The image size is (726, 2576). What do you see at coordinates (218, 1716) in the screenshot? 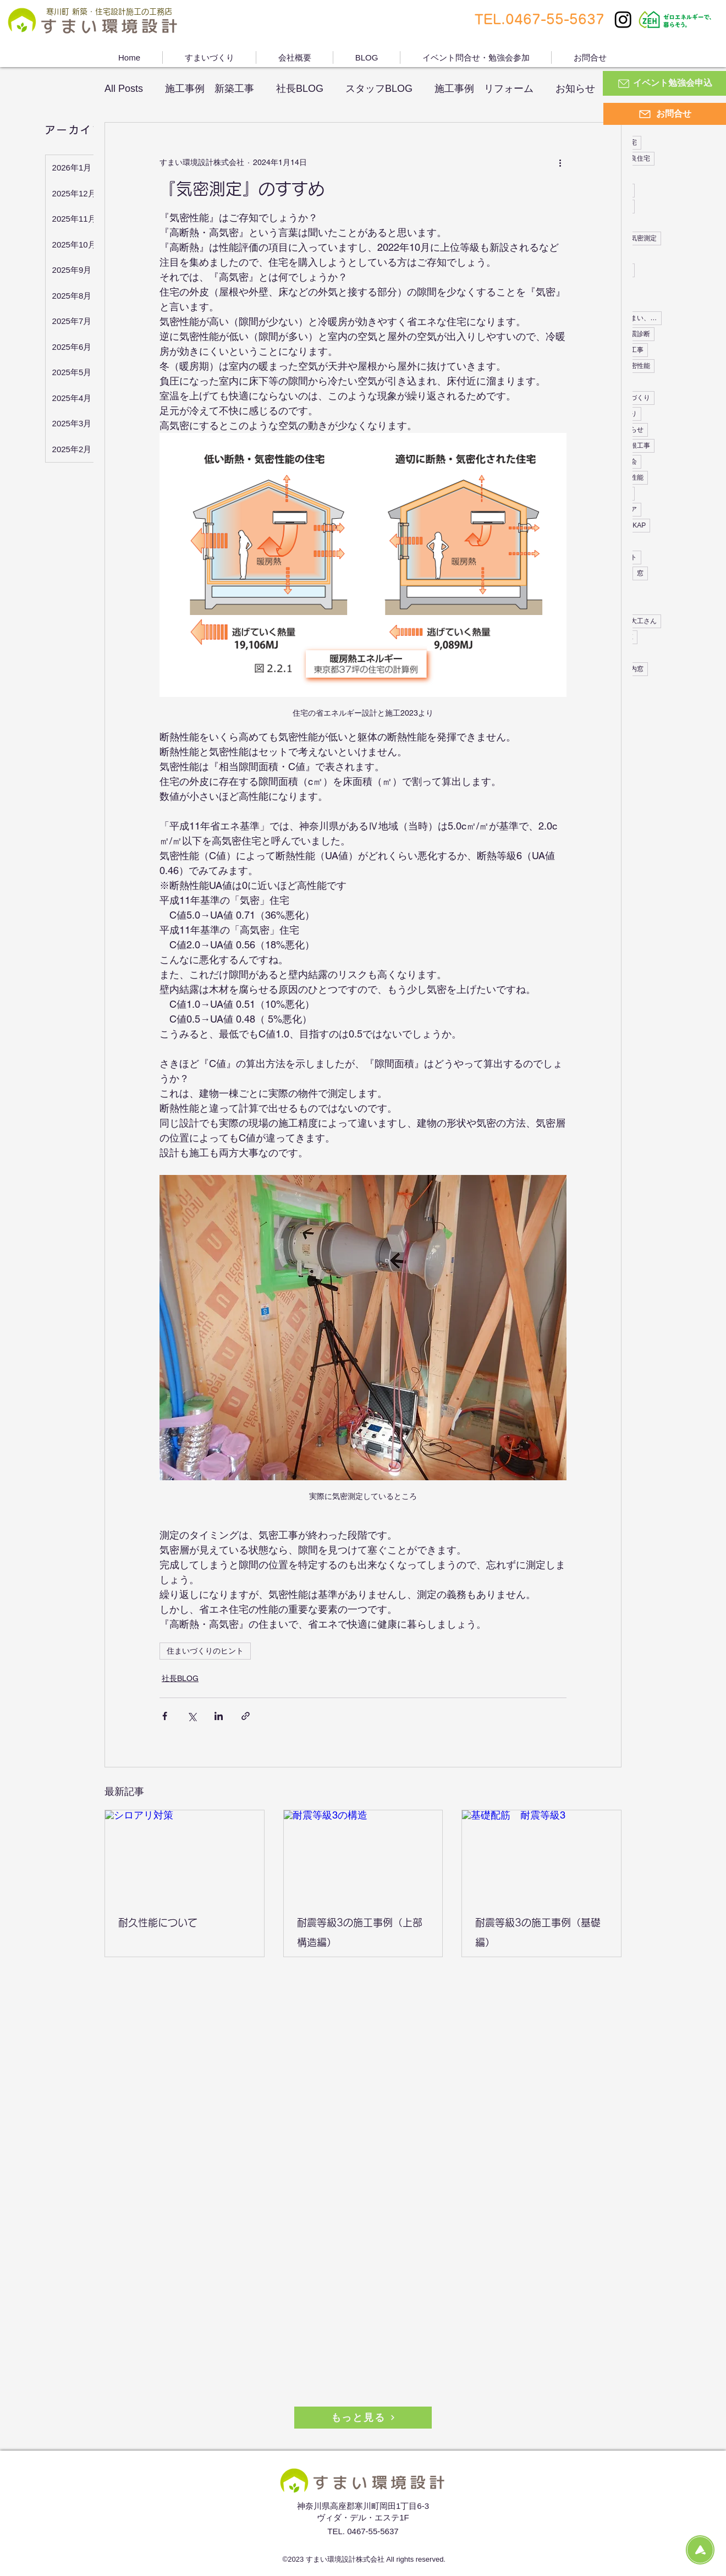
I see `[LinkedIn でシェア]` at bounding box center [218, 1716].